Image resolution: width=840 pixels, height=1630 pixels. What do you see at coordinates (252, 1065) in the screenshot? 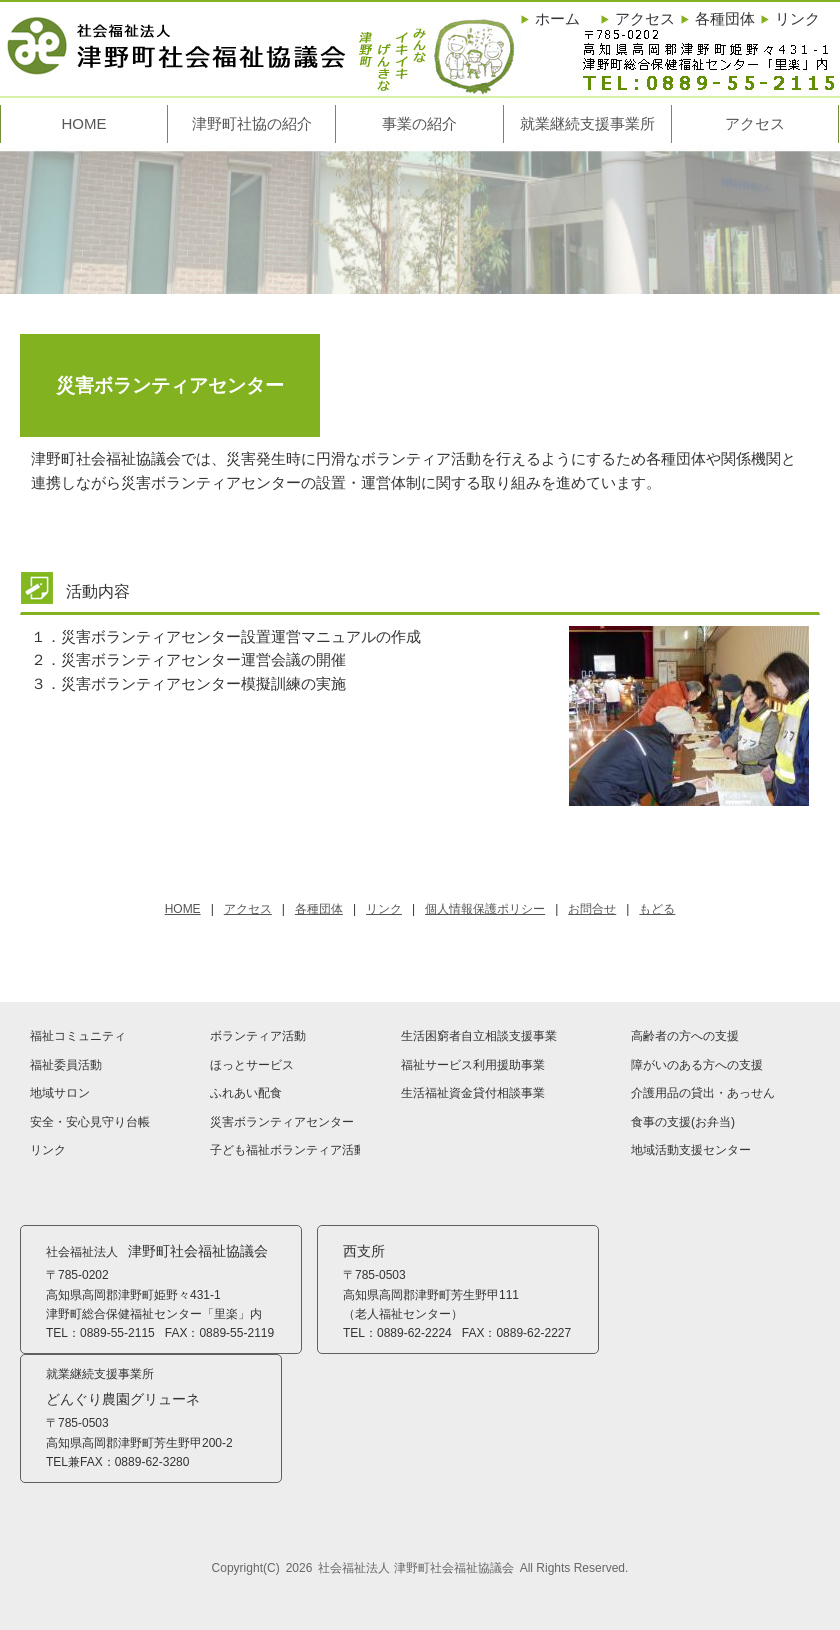
I see `ほっとサービス` at bounding box center [252, 1065].